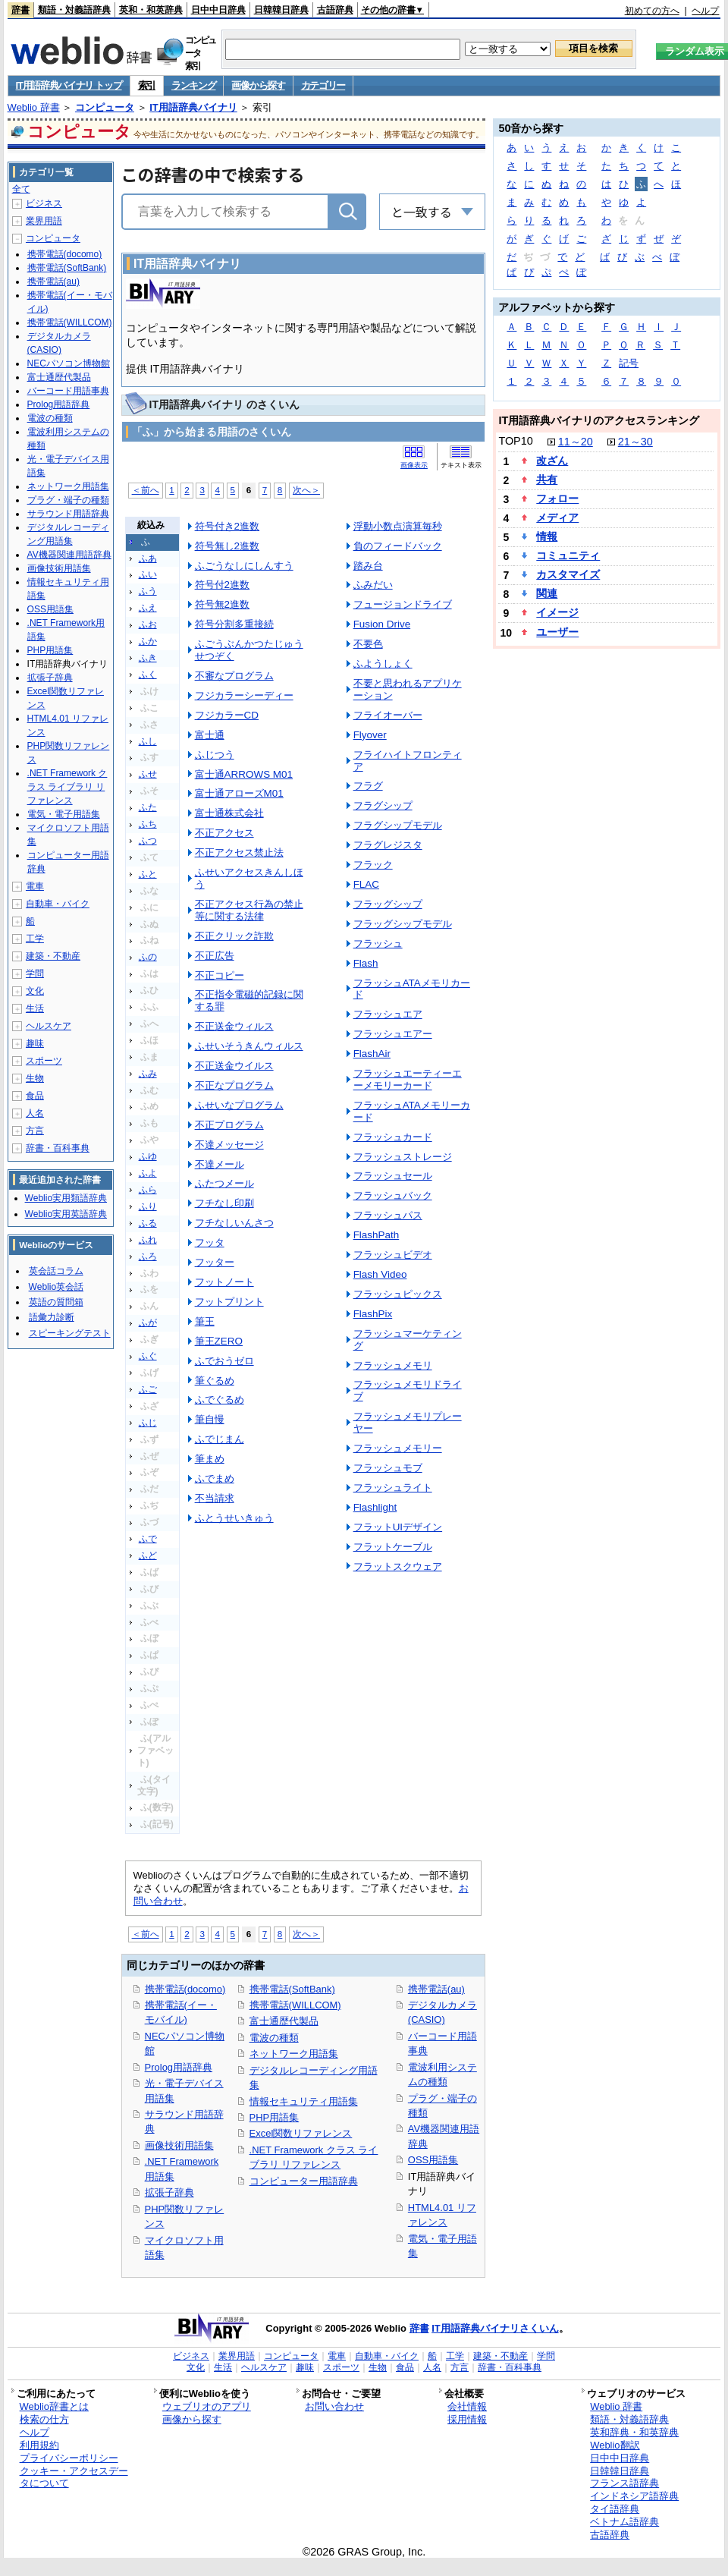  What do you see at coordinates (209, 1458) in the screenshot?
I see `筆まめ` at bounding box center [209, 1458].